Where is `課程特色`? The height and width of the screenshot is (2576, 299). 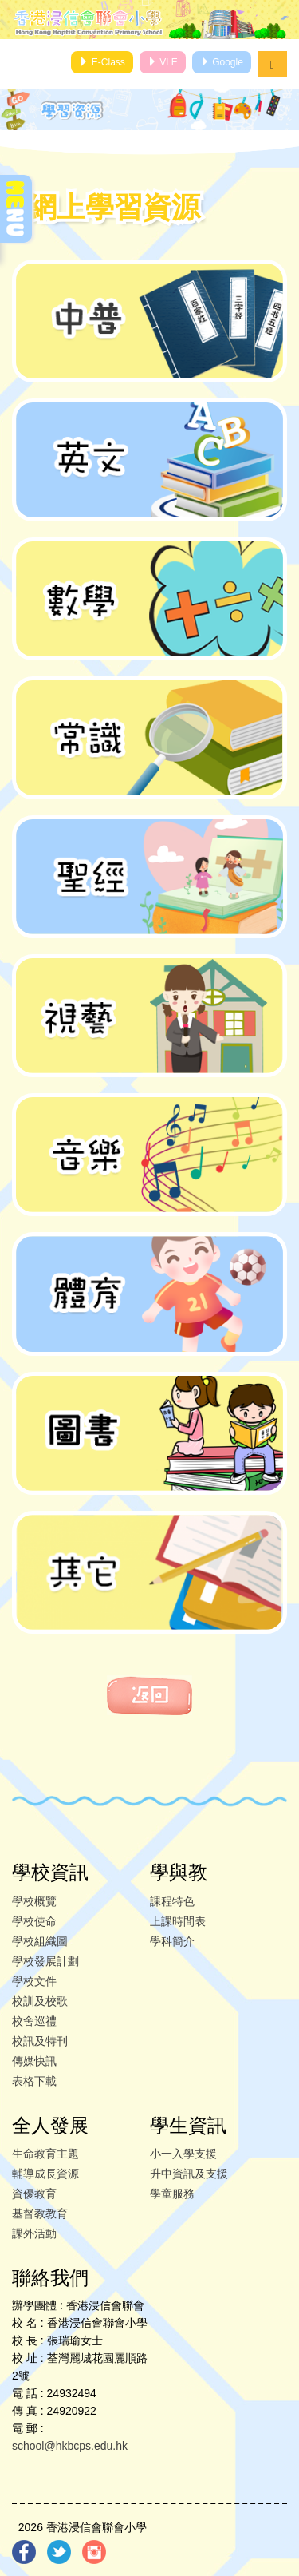
課程特色 is located at coordinates (172, 1901).